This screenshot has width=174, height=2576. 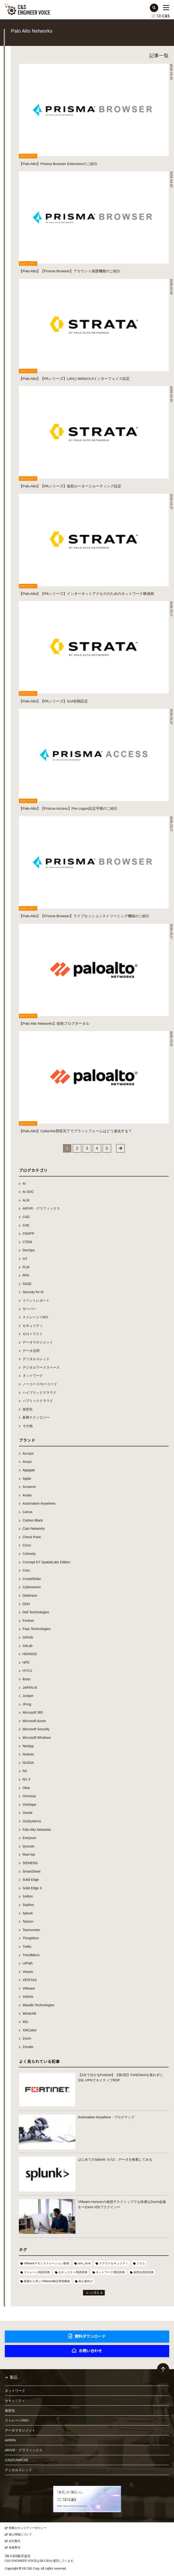 What do you see at coordinates (28, 1997) in the screenshot?
I see `Vuforia` at bounding box center [28, 1997].